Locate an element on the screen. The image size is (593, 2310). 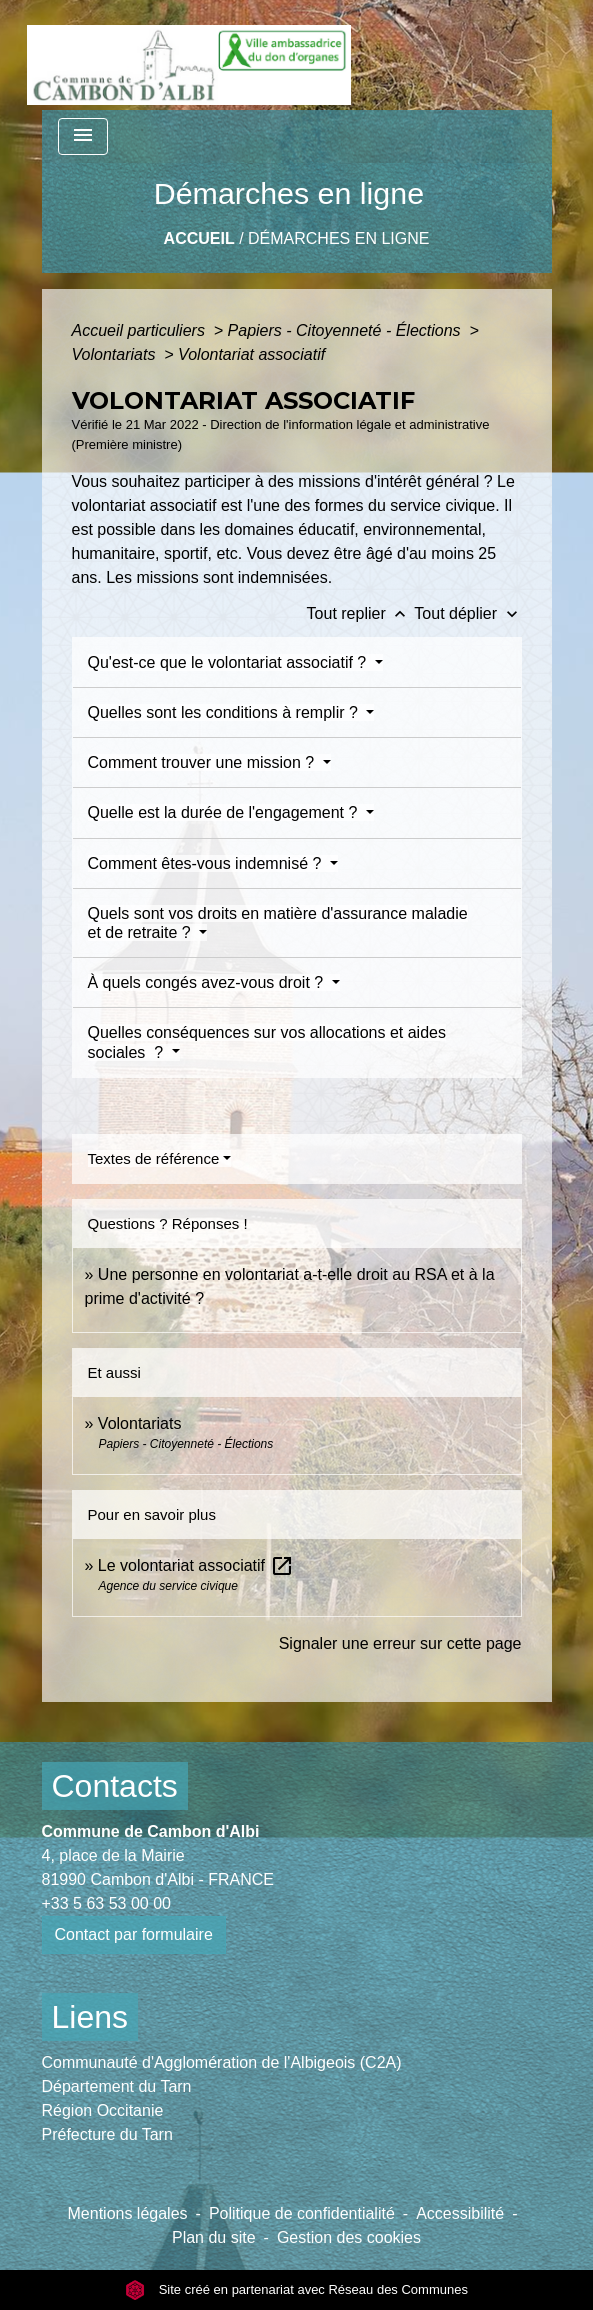
Comment trouver une mission ? is located at coordinates (203, 762).